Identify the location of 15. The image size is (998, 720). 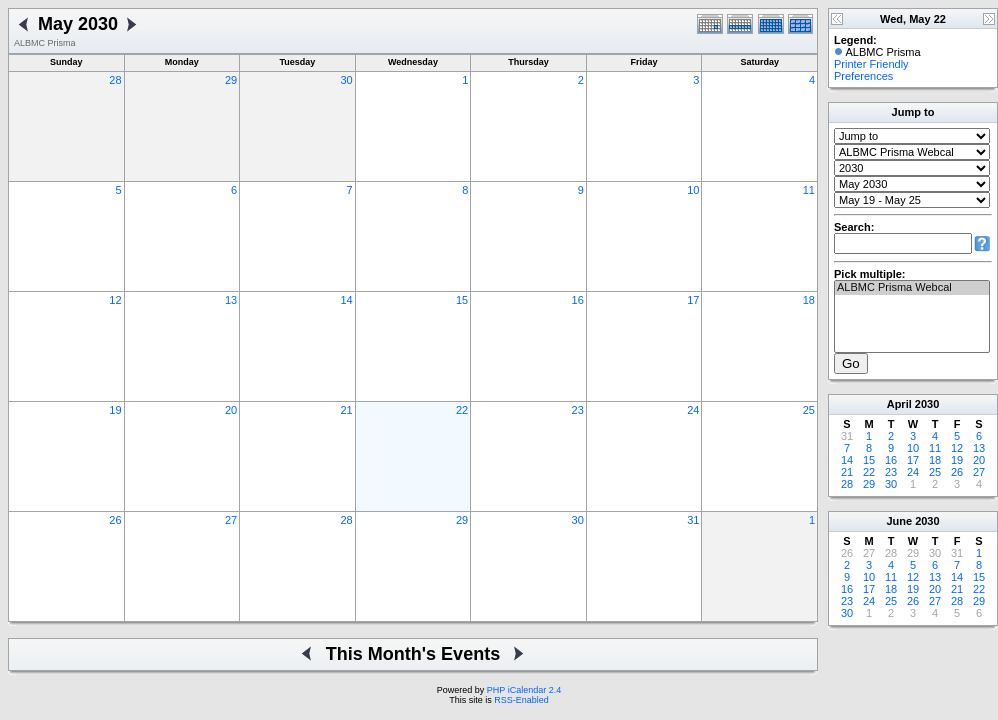
(462, 300).